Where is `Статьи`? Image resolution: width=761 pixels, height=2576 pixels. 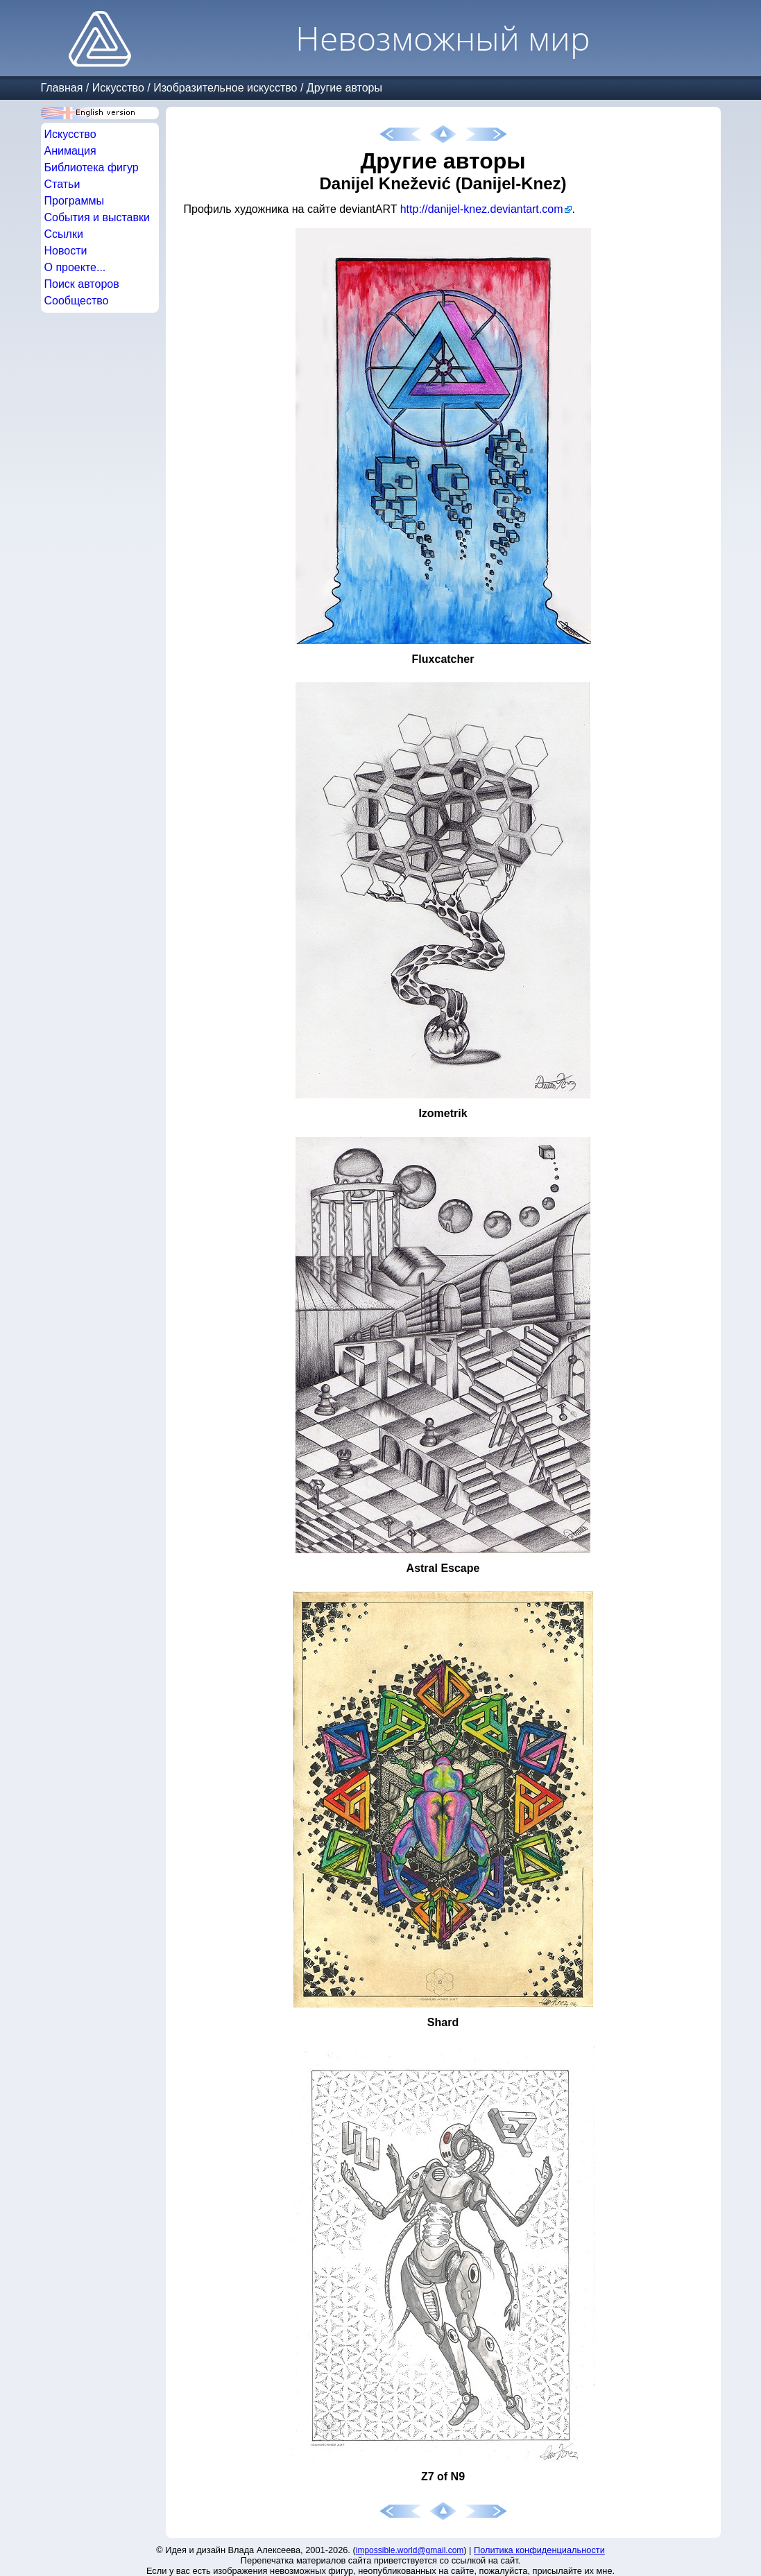 Статьи is located at coordinates (62, 184).